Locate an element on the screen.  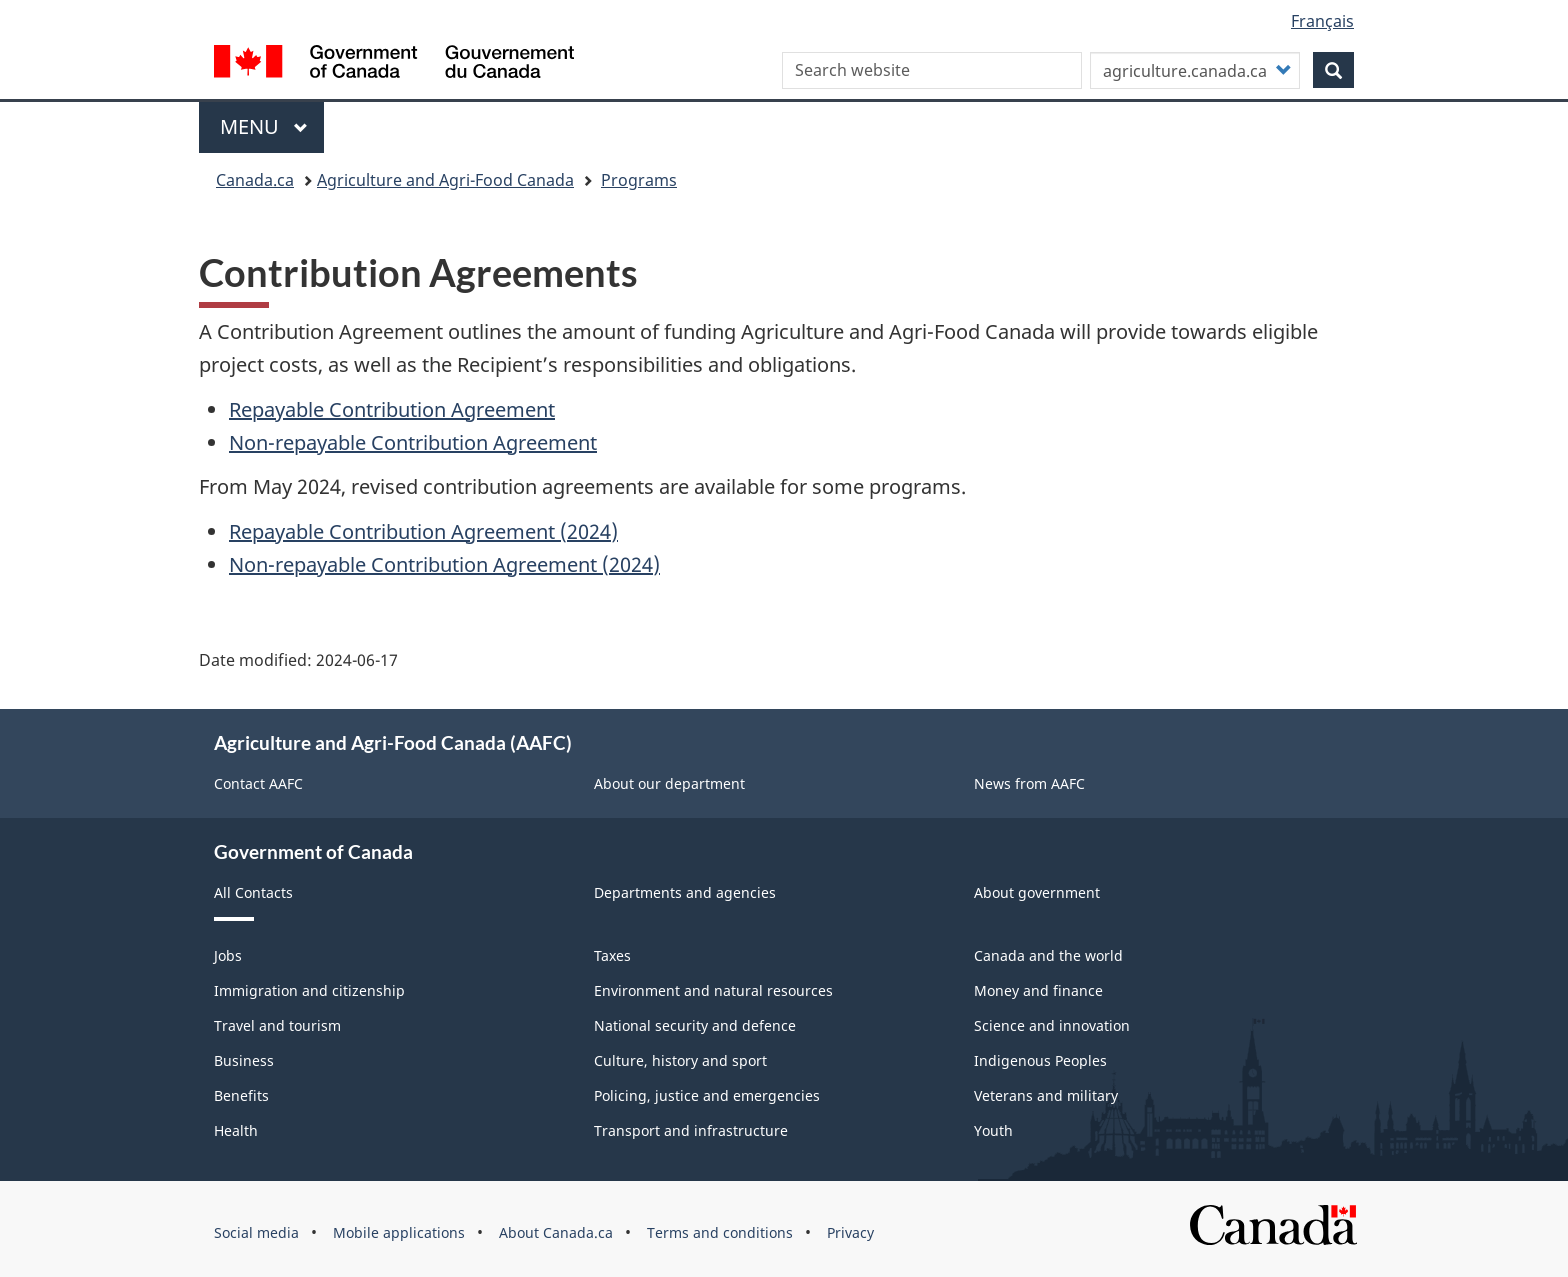
Taxes is located at coordinates (612, 955).